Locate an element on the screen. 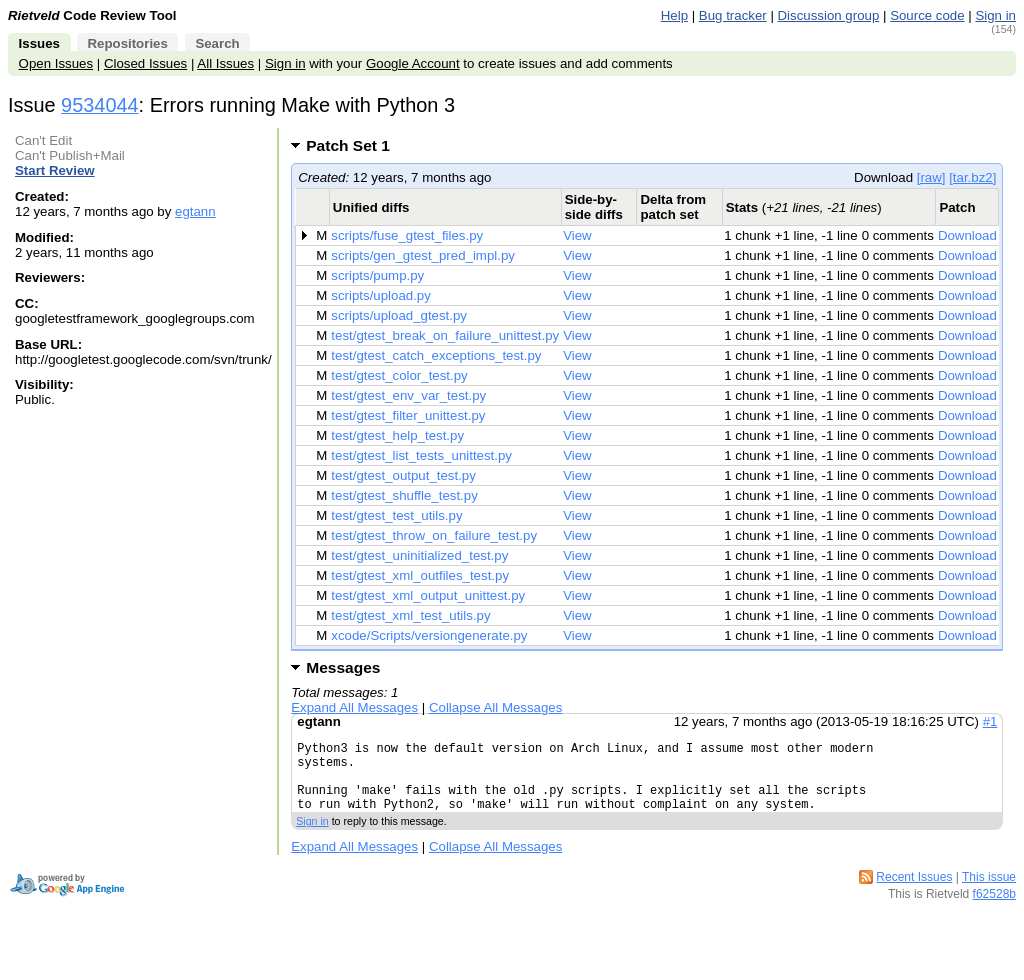 The width and height of the screenshot is (1024, 980). test/gtest_test_utils.py is located at coordinates (396, 515).